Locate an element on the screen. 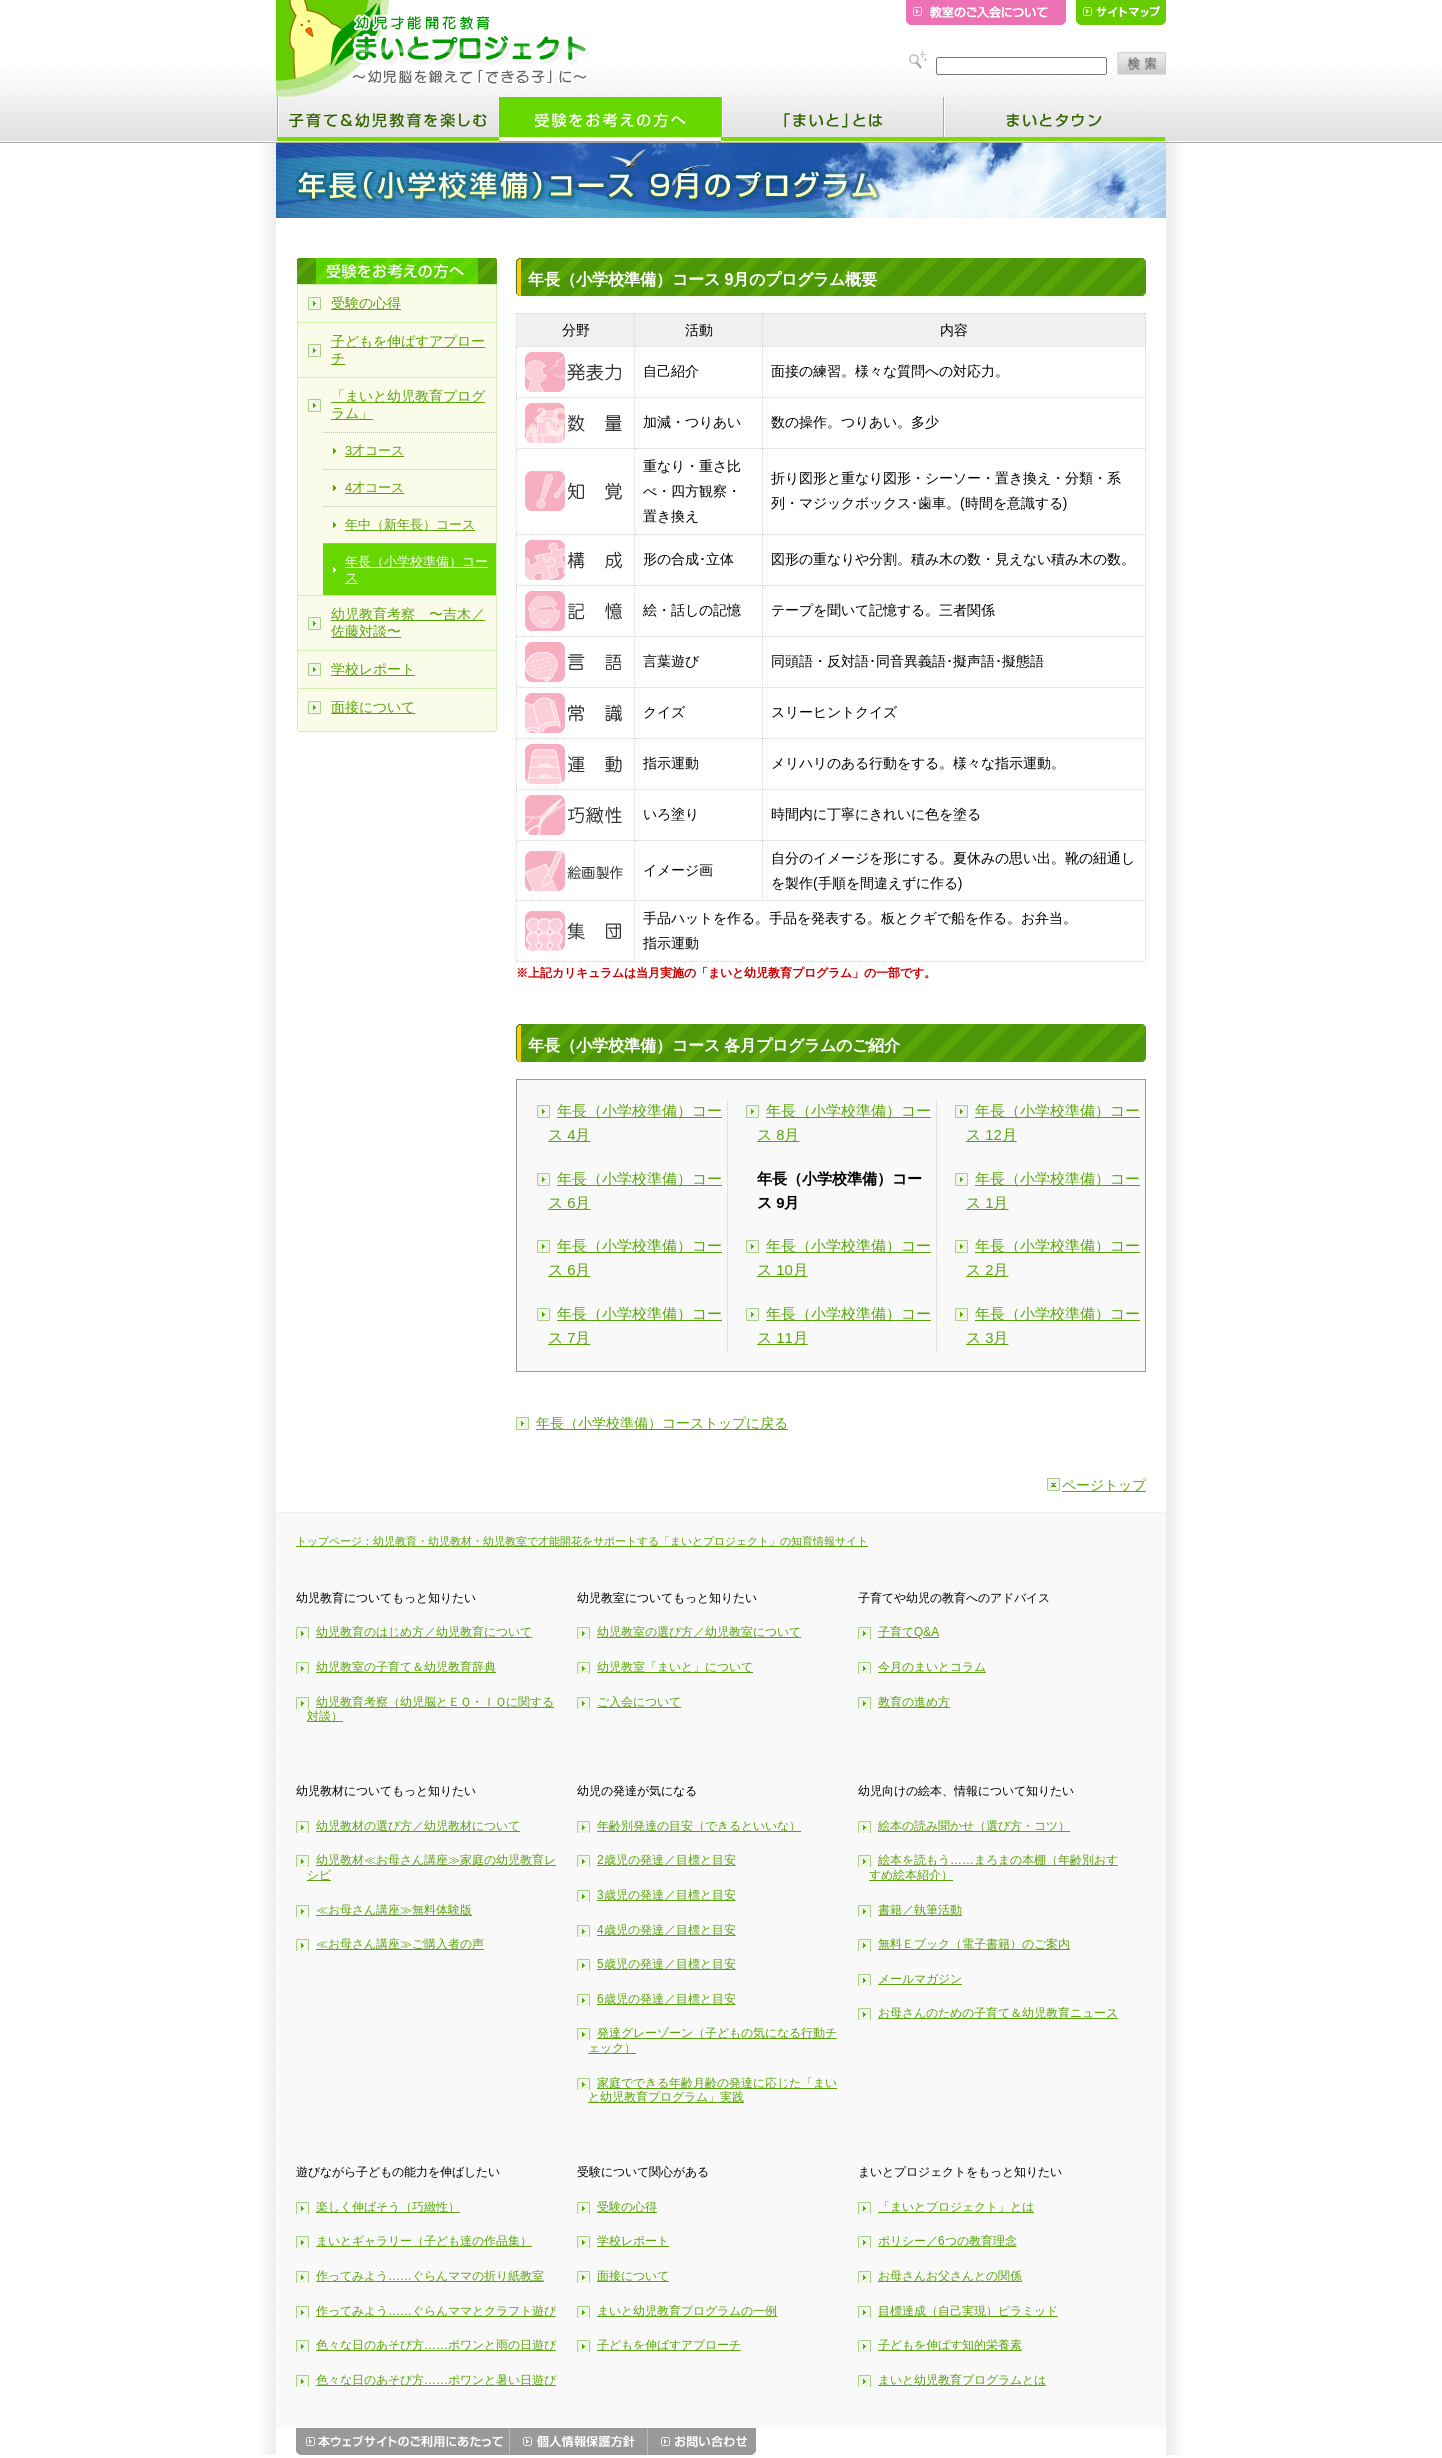  色々な日のあそび方……ポワンと暑い日遊び is located at coordinates (436, 2380).